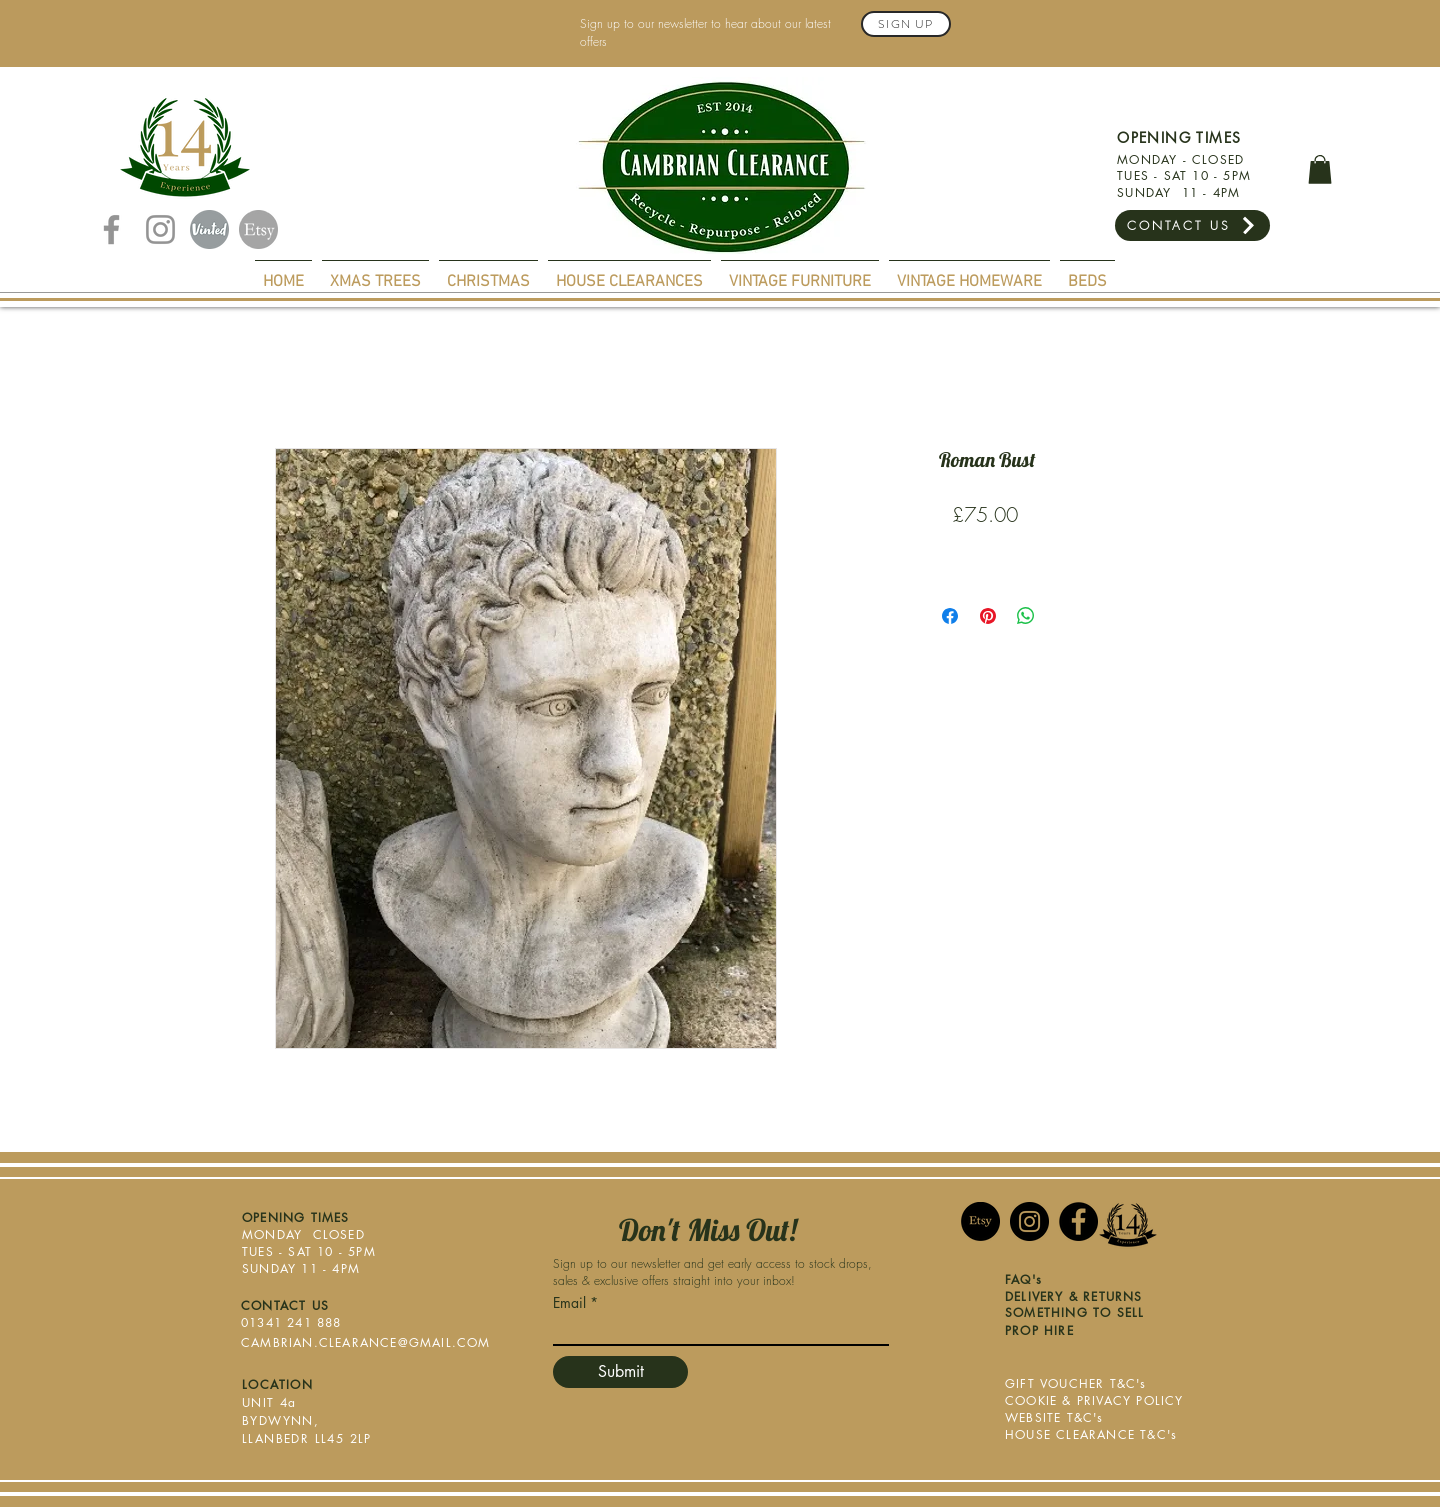  I want to click on [Share on WhatsApp], so click(1026, 616).